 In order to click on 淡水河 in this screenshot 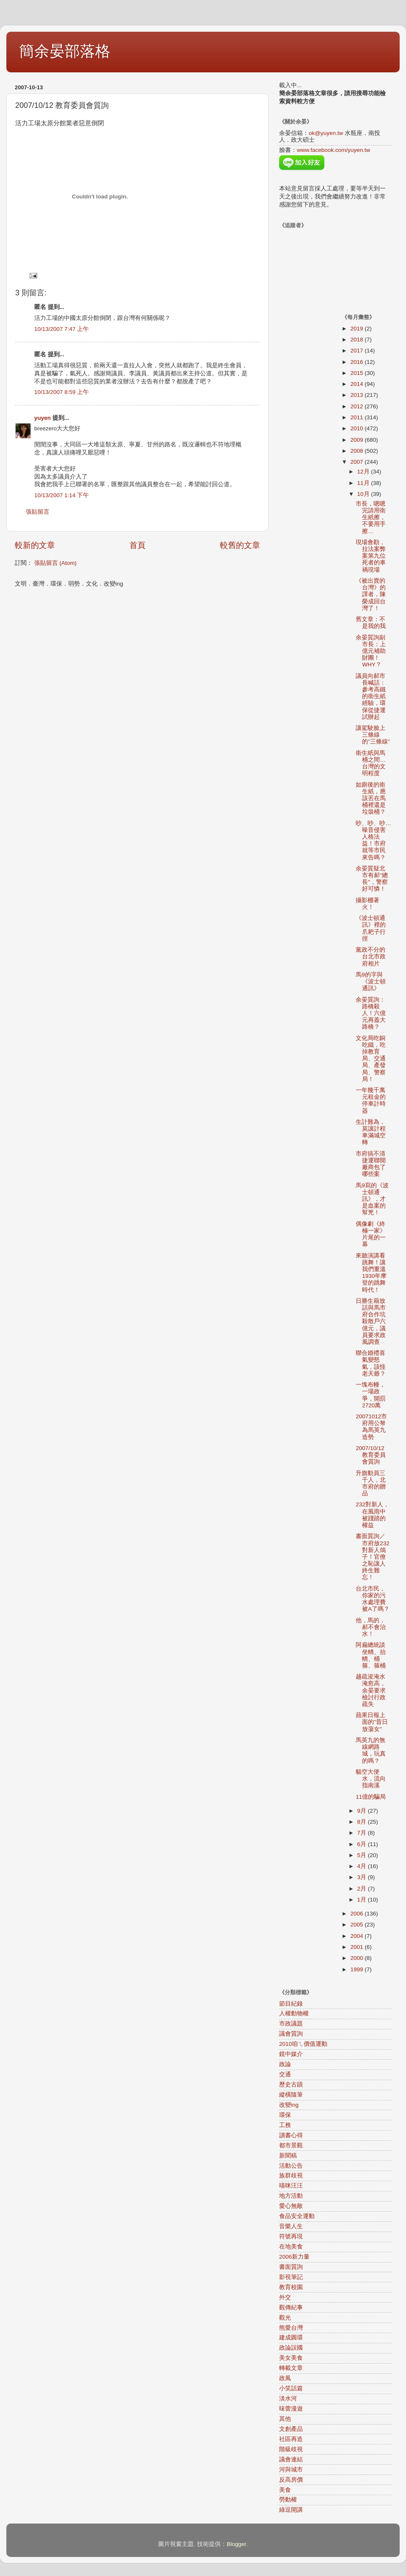, I will do `click(288, 2398)`.